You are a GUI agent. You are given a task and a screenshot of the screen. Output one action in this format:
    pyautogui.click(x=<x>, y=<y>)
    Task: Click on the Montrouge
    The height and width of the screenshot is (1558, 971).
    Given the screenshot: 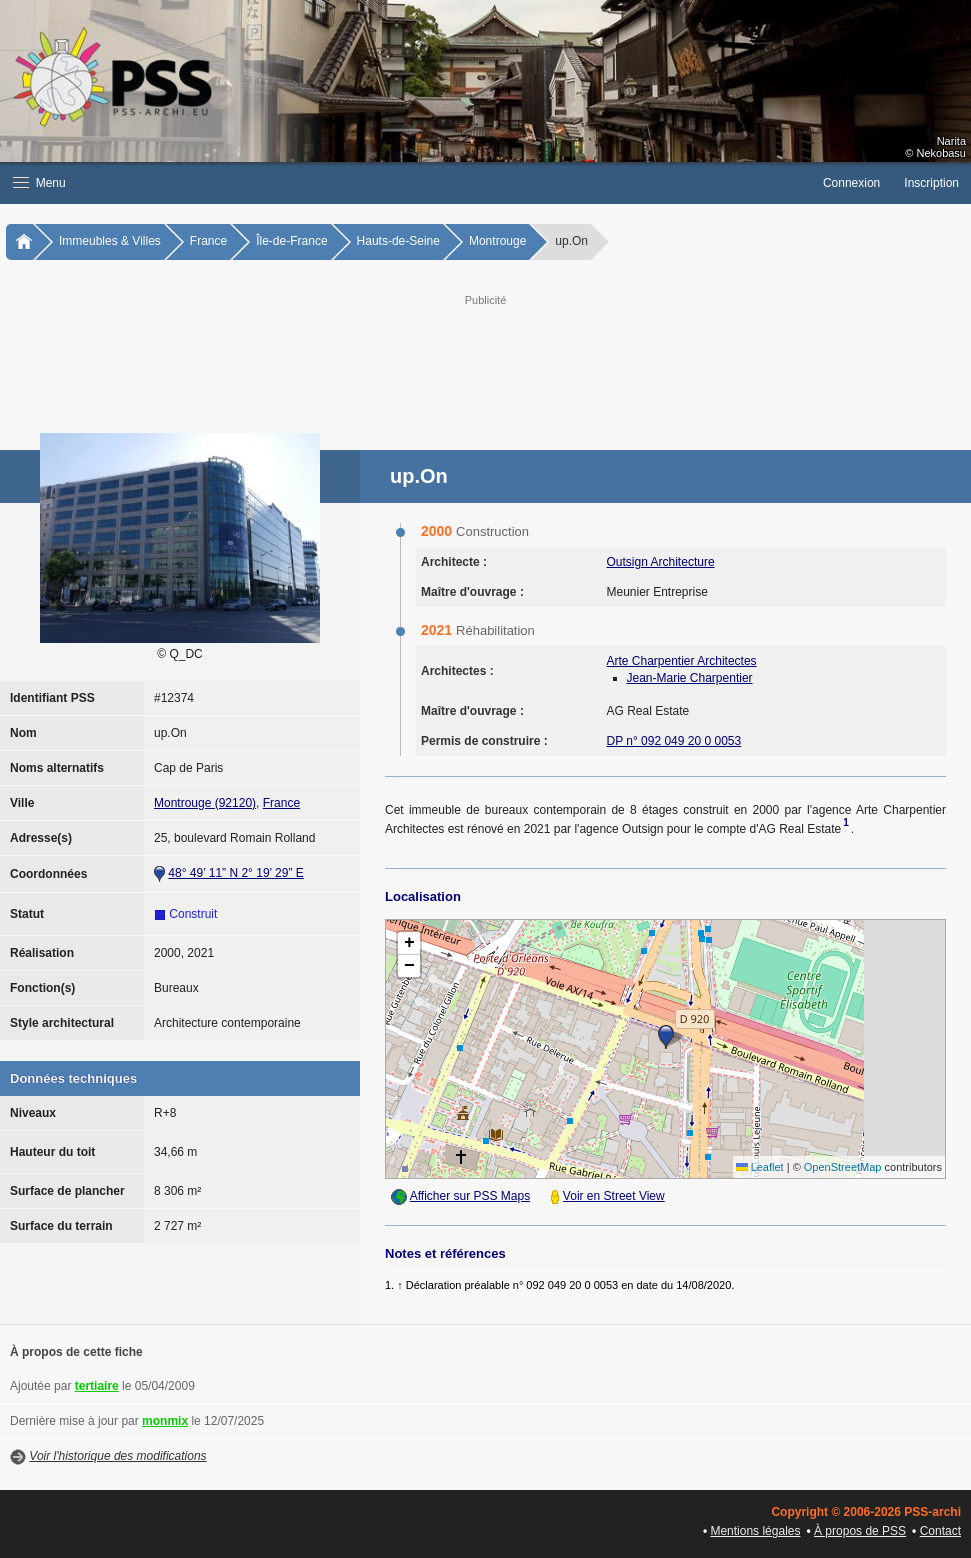 What is the action you would take?
    pyautogui.click(x=497, y=241)
    